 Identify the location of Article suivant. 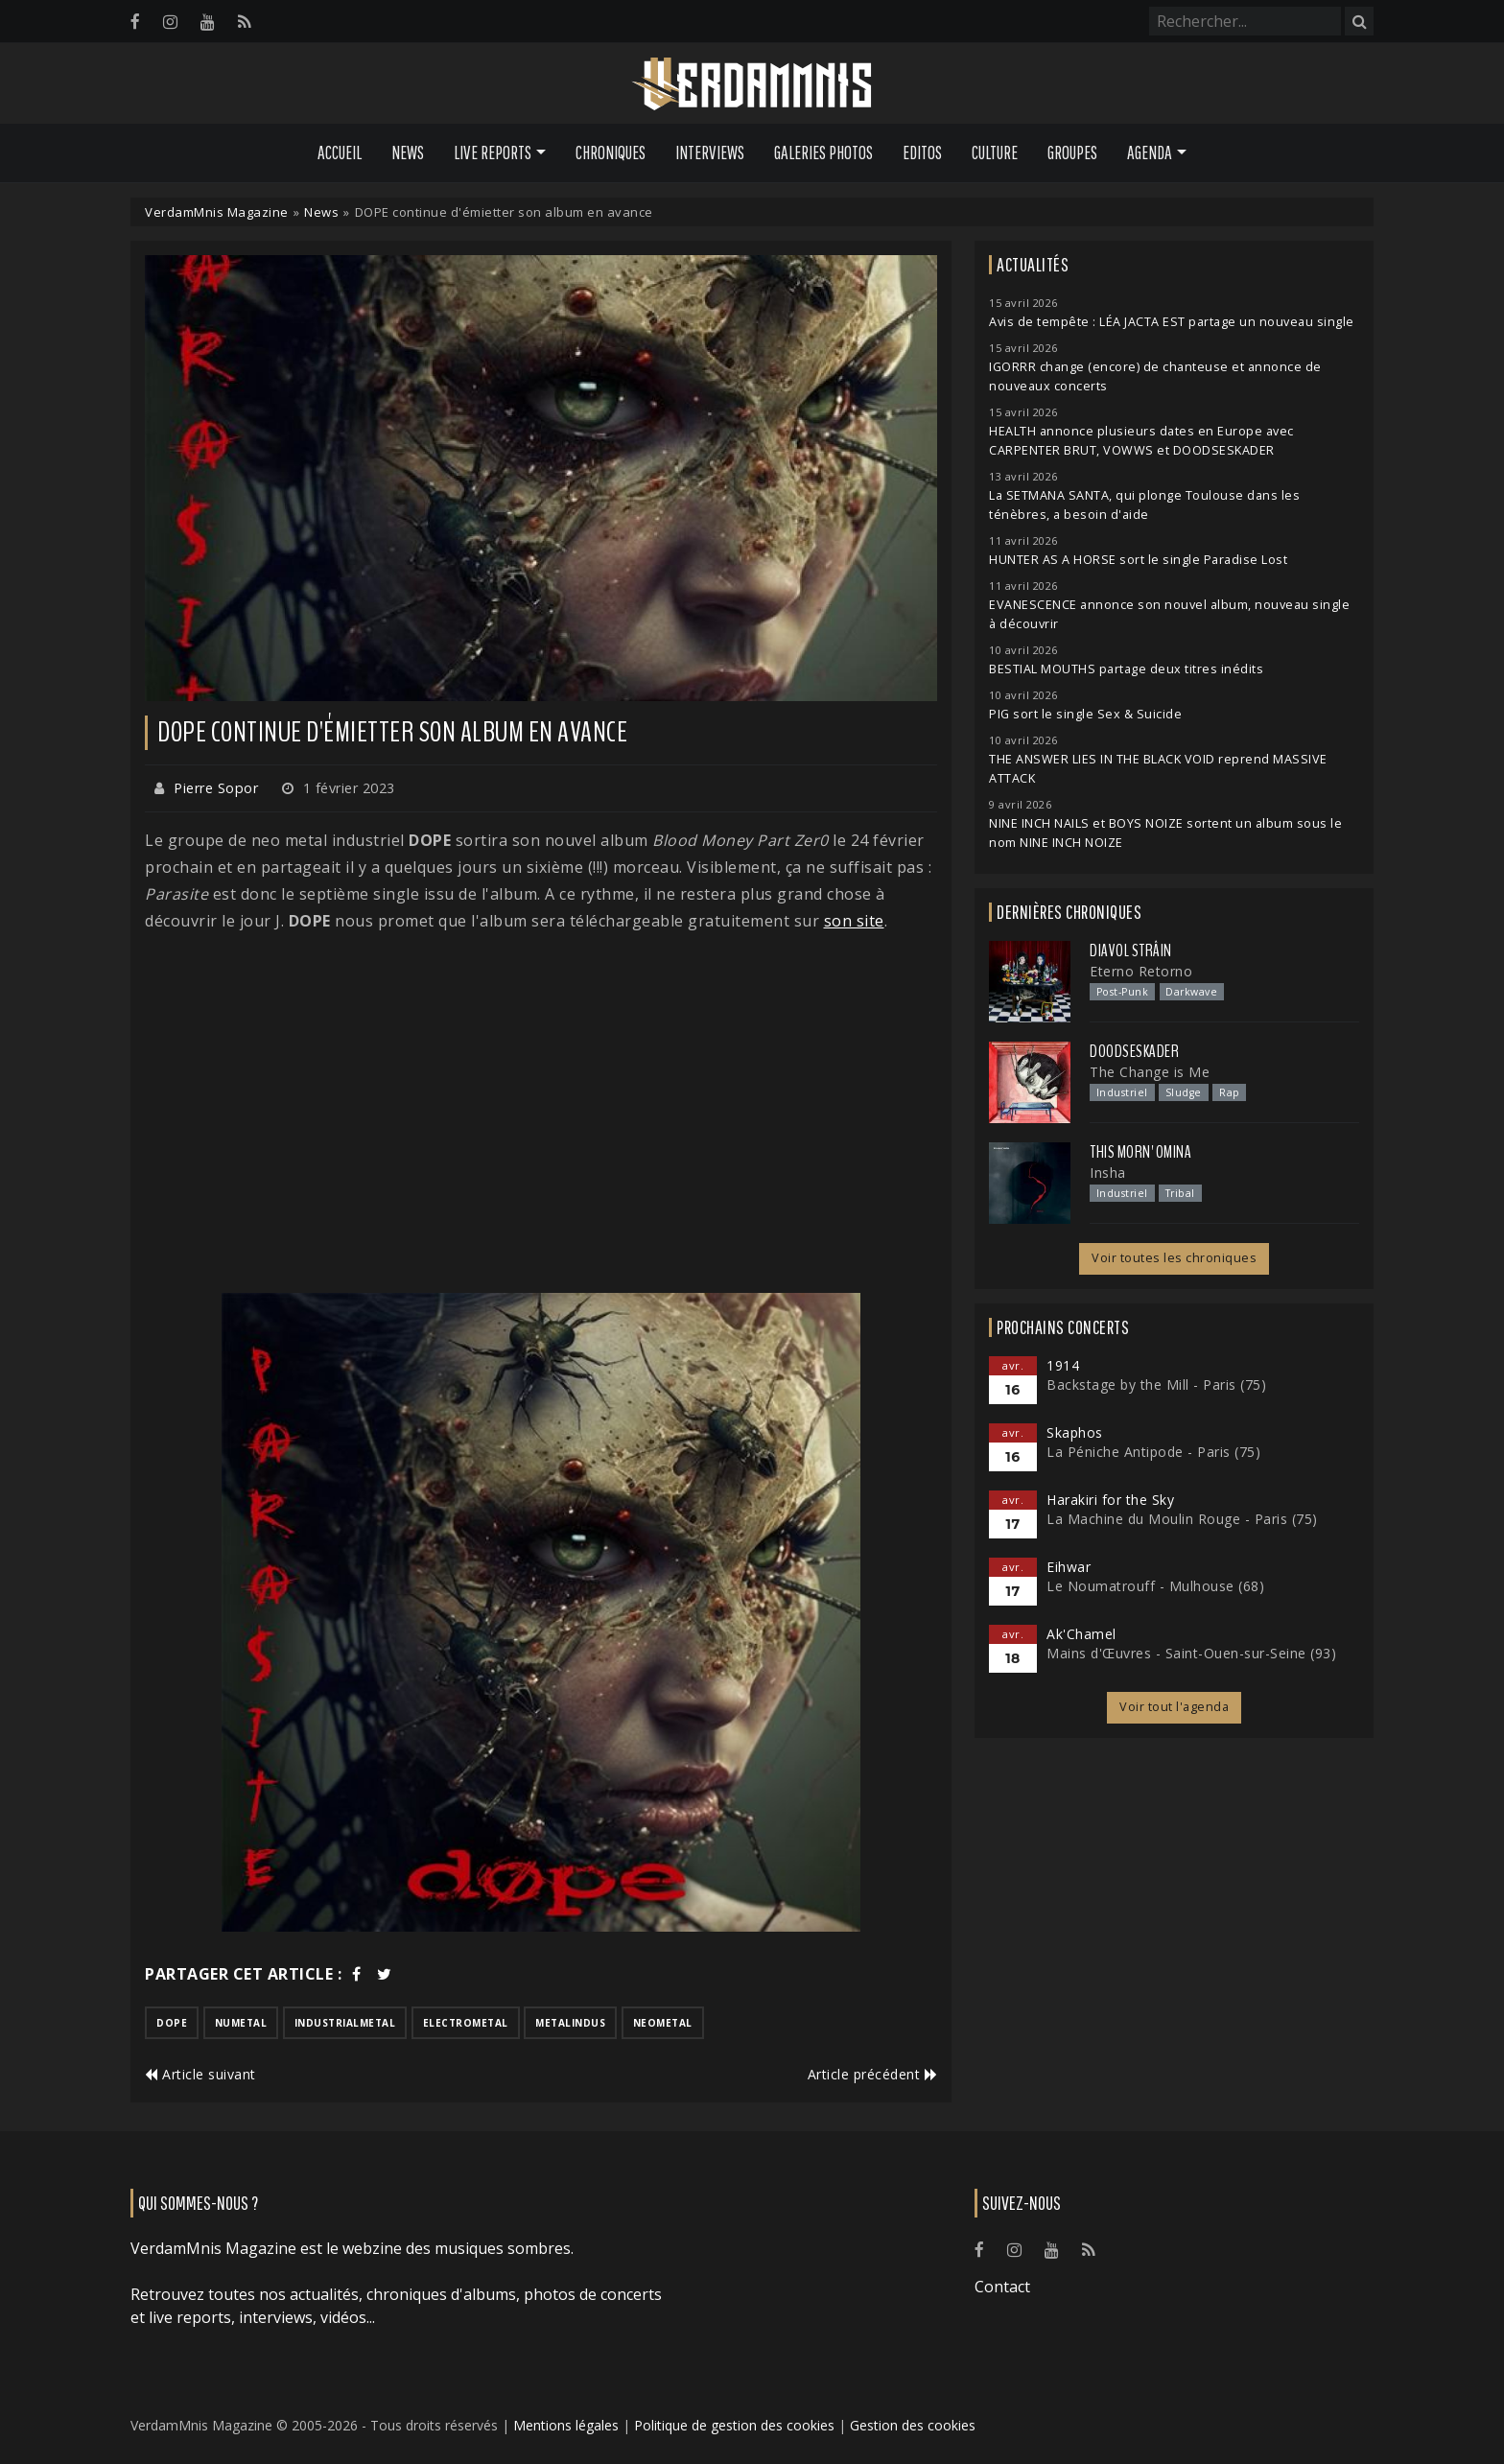
(200, 2074).